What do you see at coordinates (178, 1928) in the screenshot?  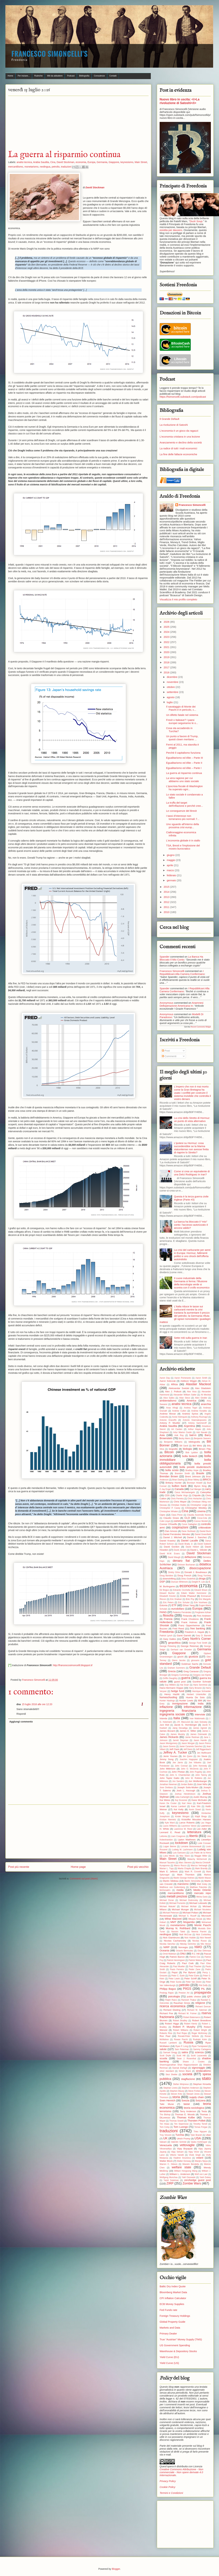 I see `Murray N. Rothbard` at bounding box center [178, 1928].